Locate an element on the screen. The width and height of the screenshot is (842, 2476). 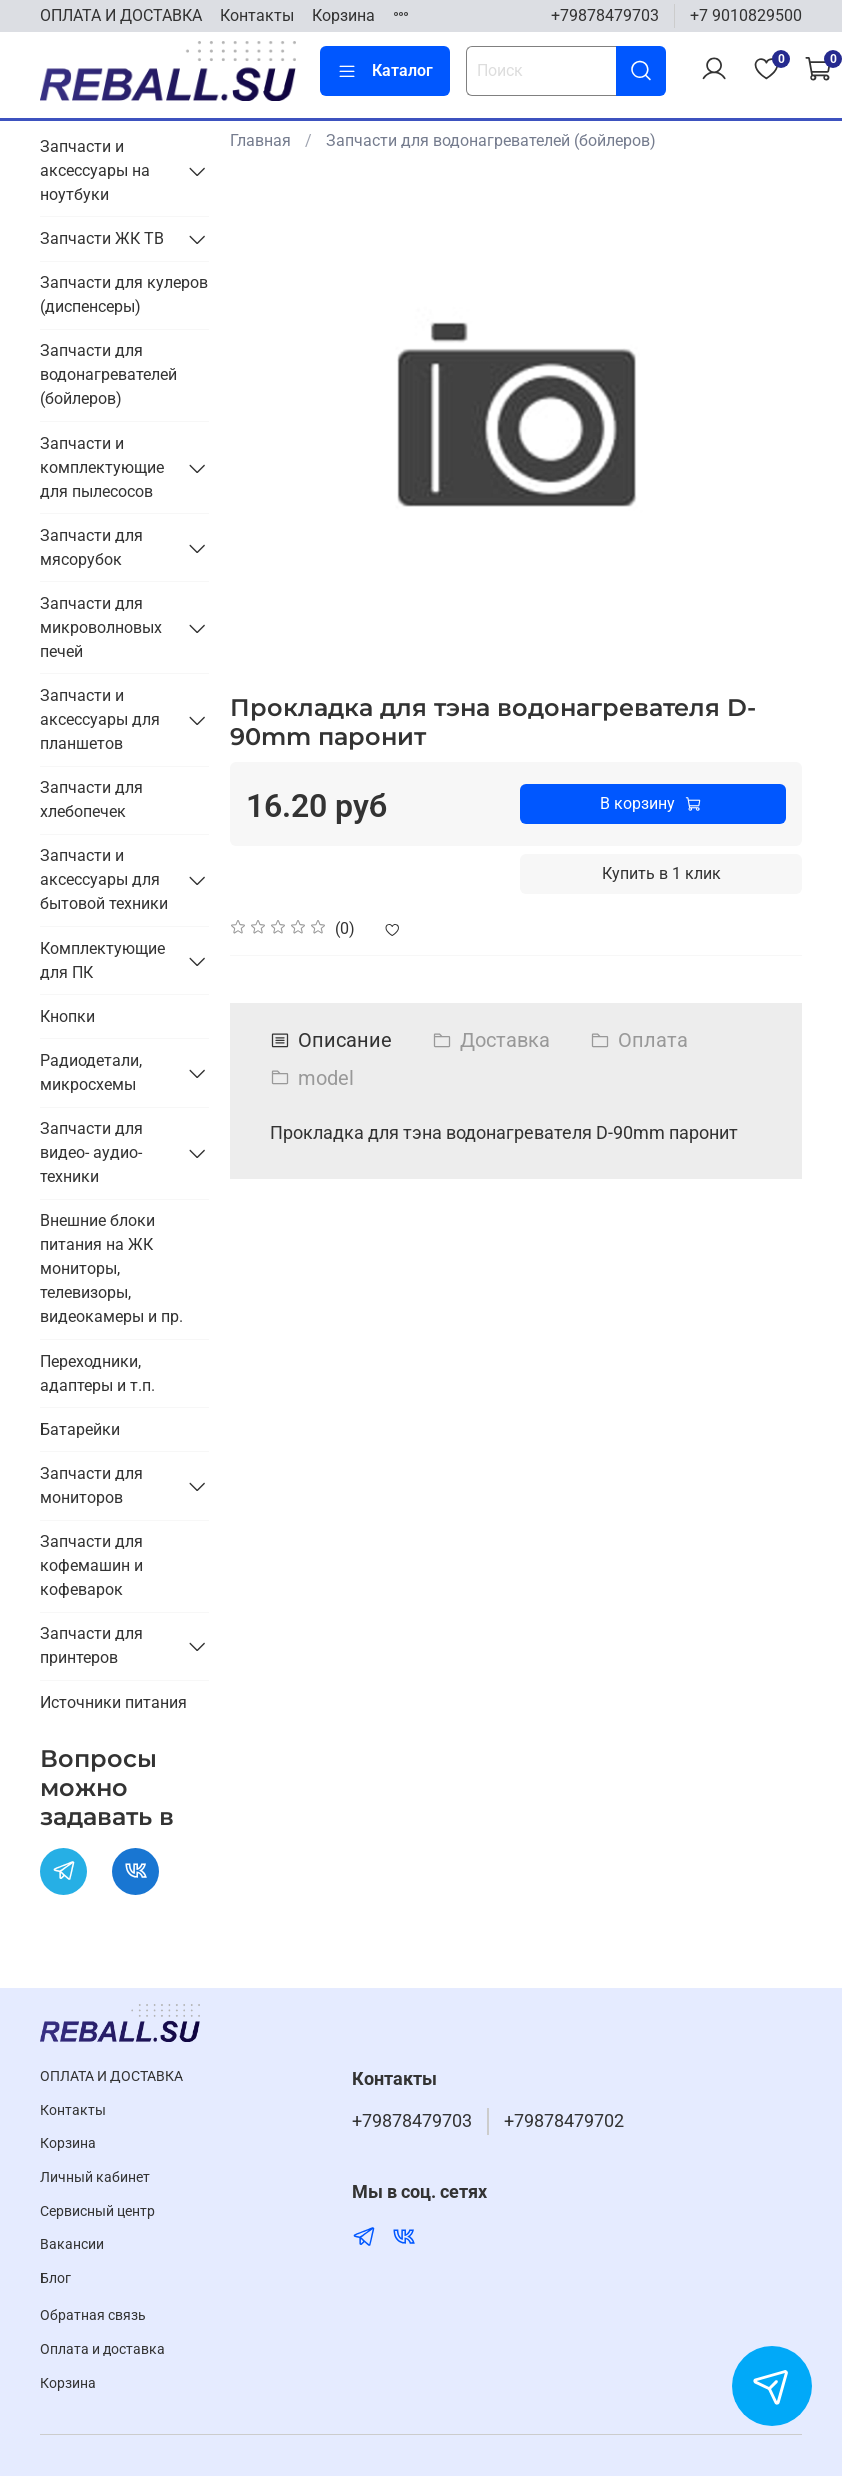
Запчасти для кофемашин и кофеварок is located at coordinates (91, 1565).